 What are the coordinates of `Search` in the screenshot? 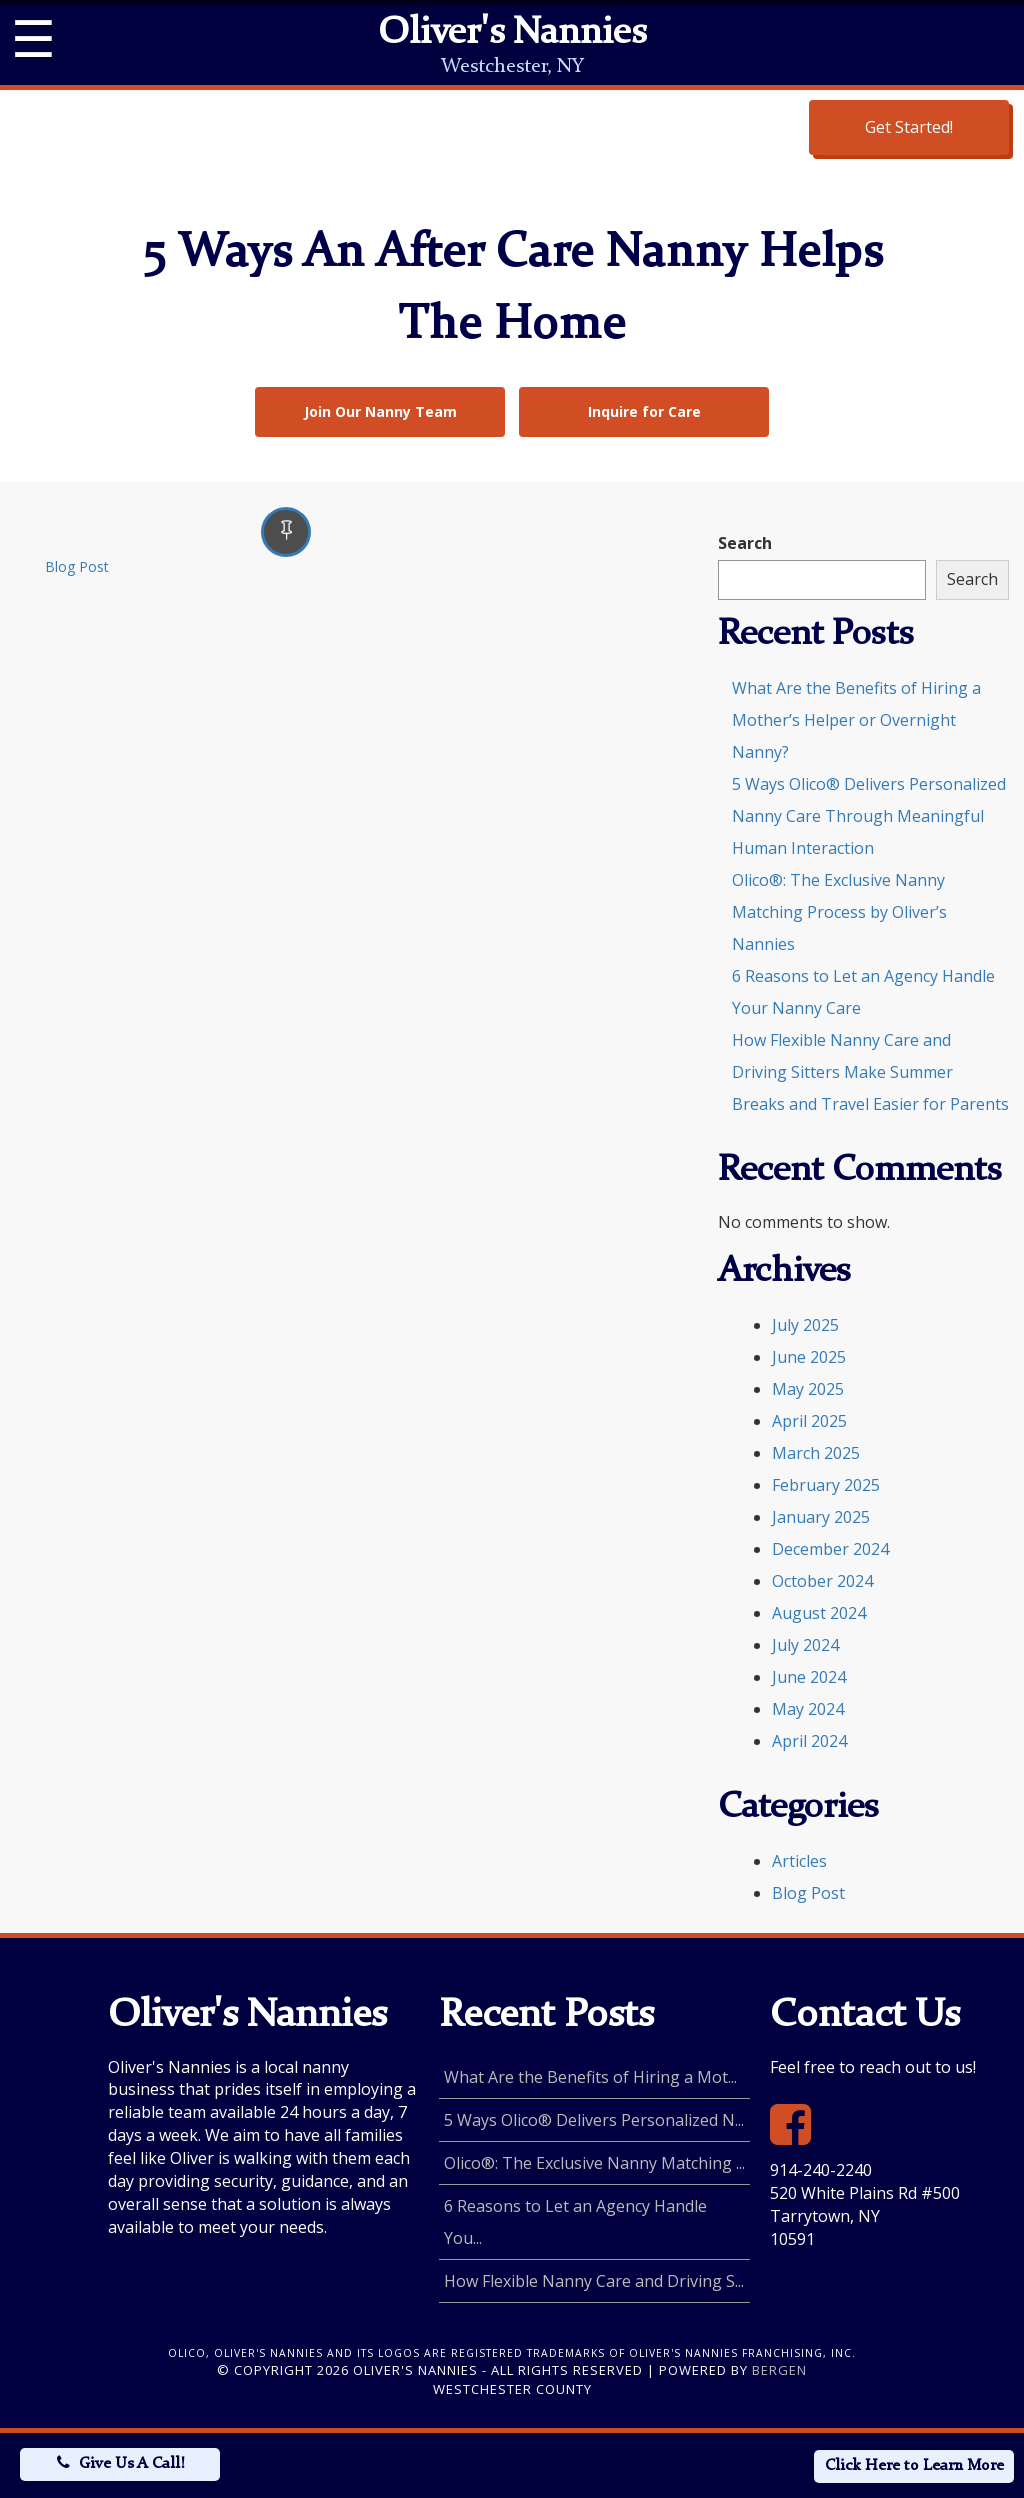 It's located at (745, 543).